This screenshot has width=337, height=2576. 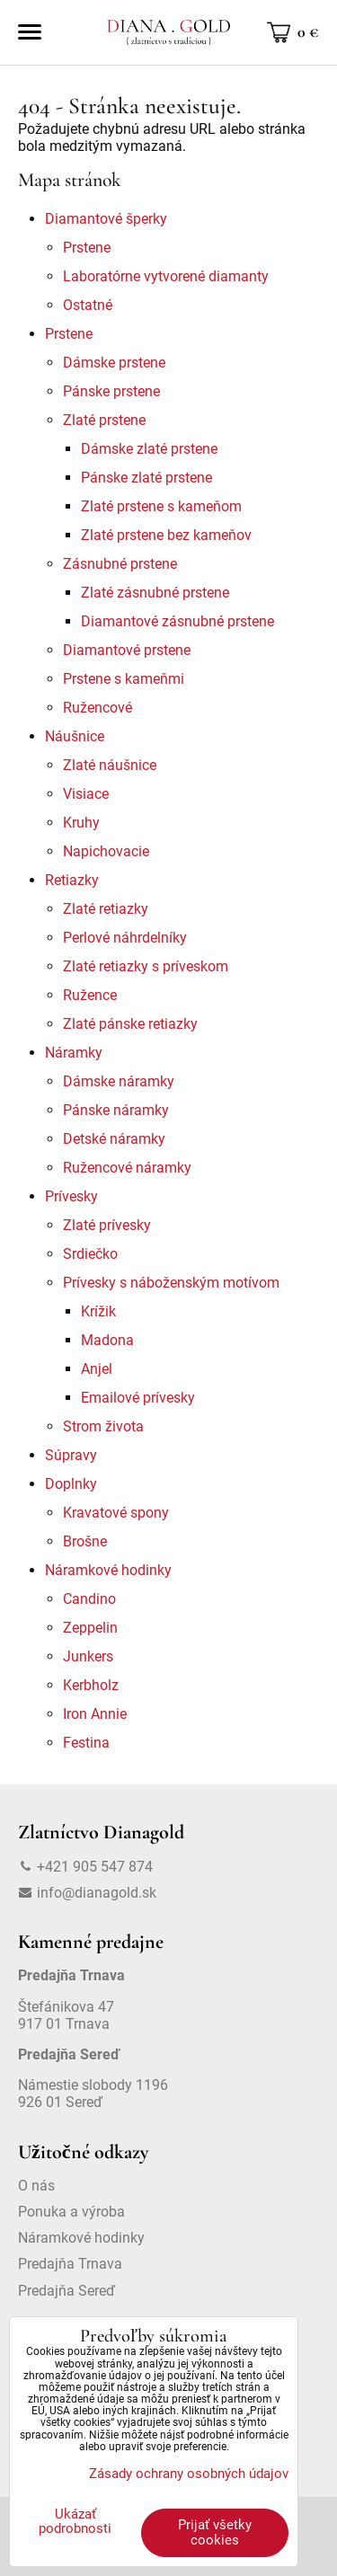 I want to click on Zlaté prstene, so click(x=104, y=420).